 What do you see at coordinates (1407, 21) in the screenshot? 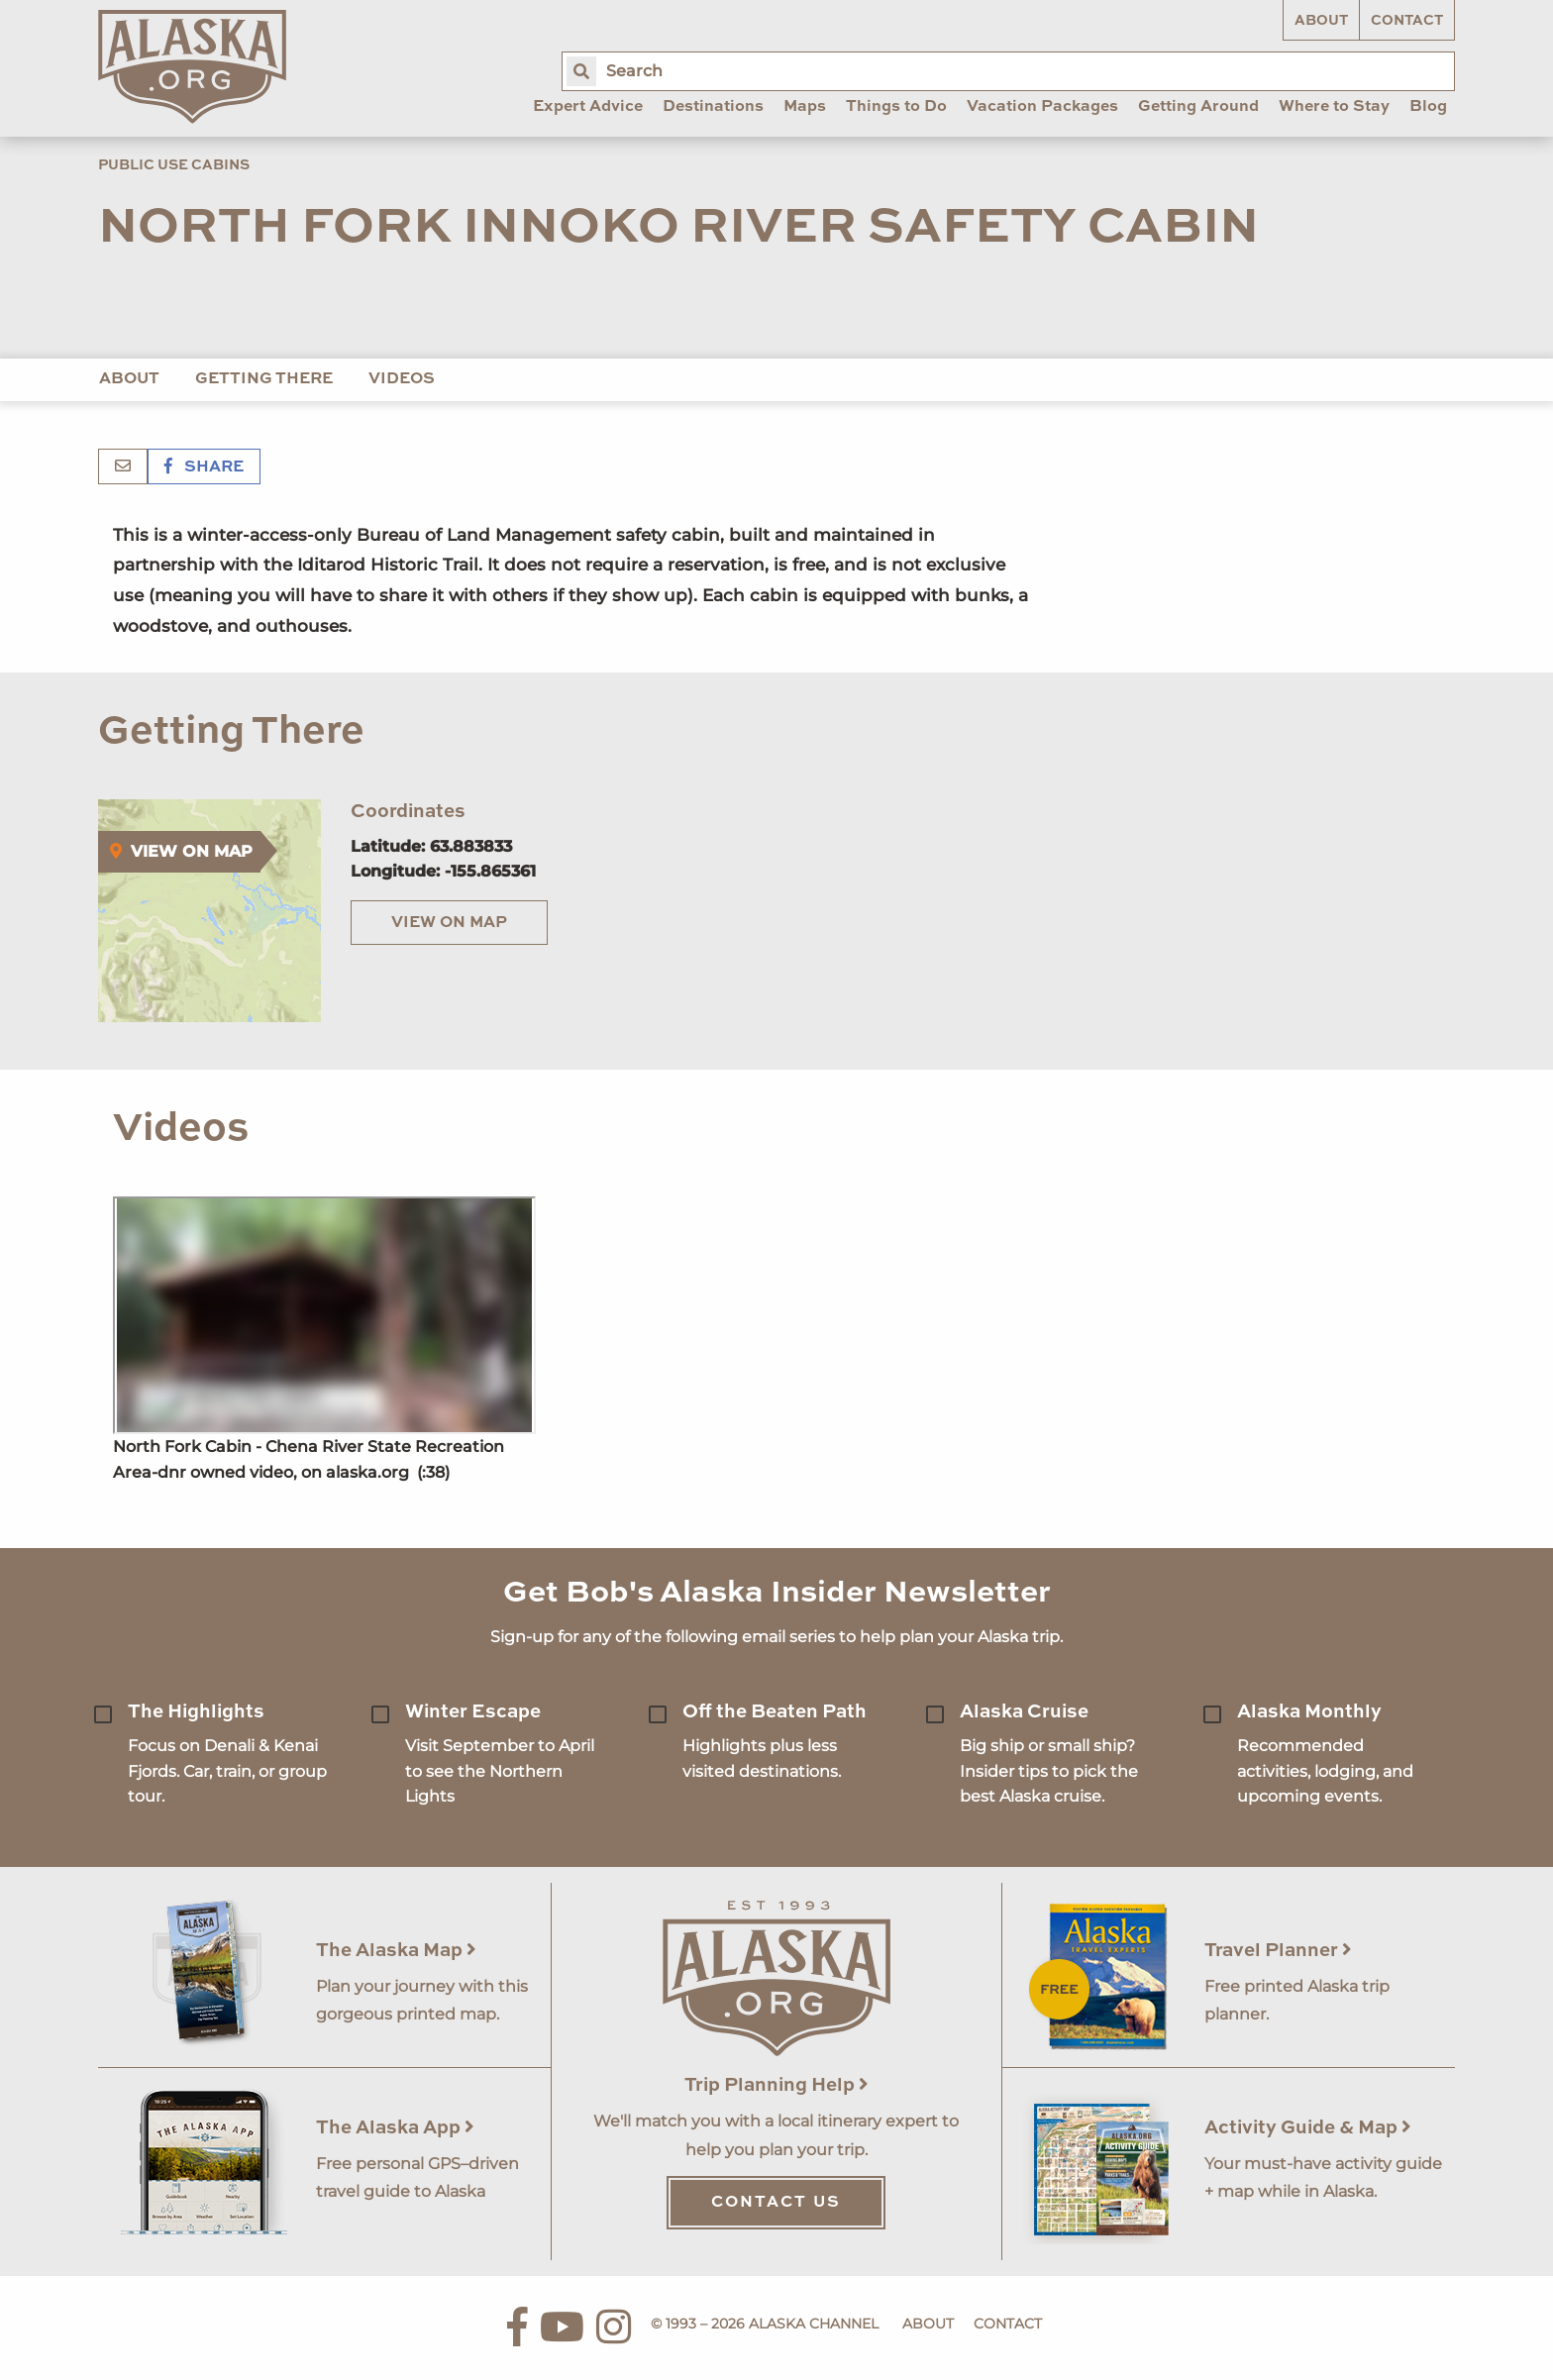
I see `Contact` at bounding box center [1407, 21].